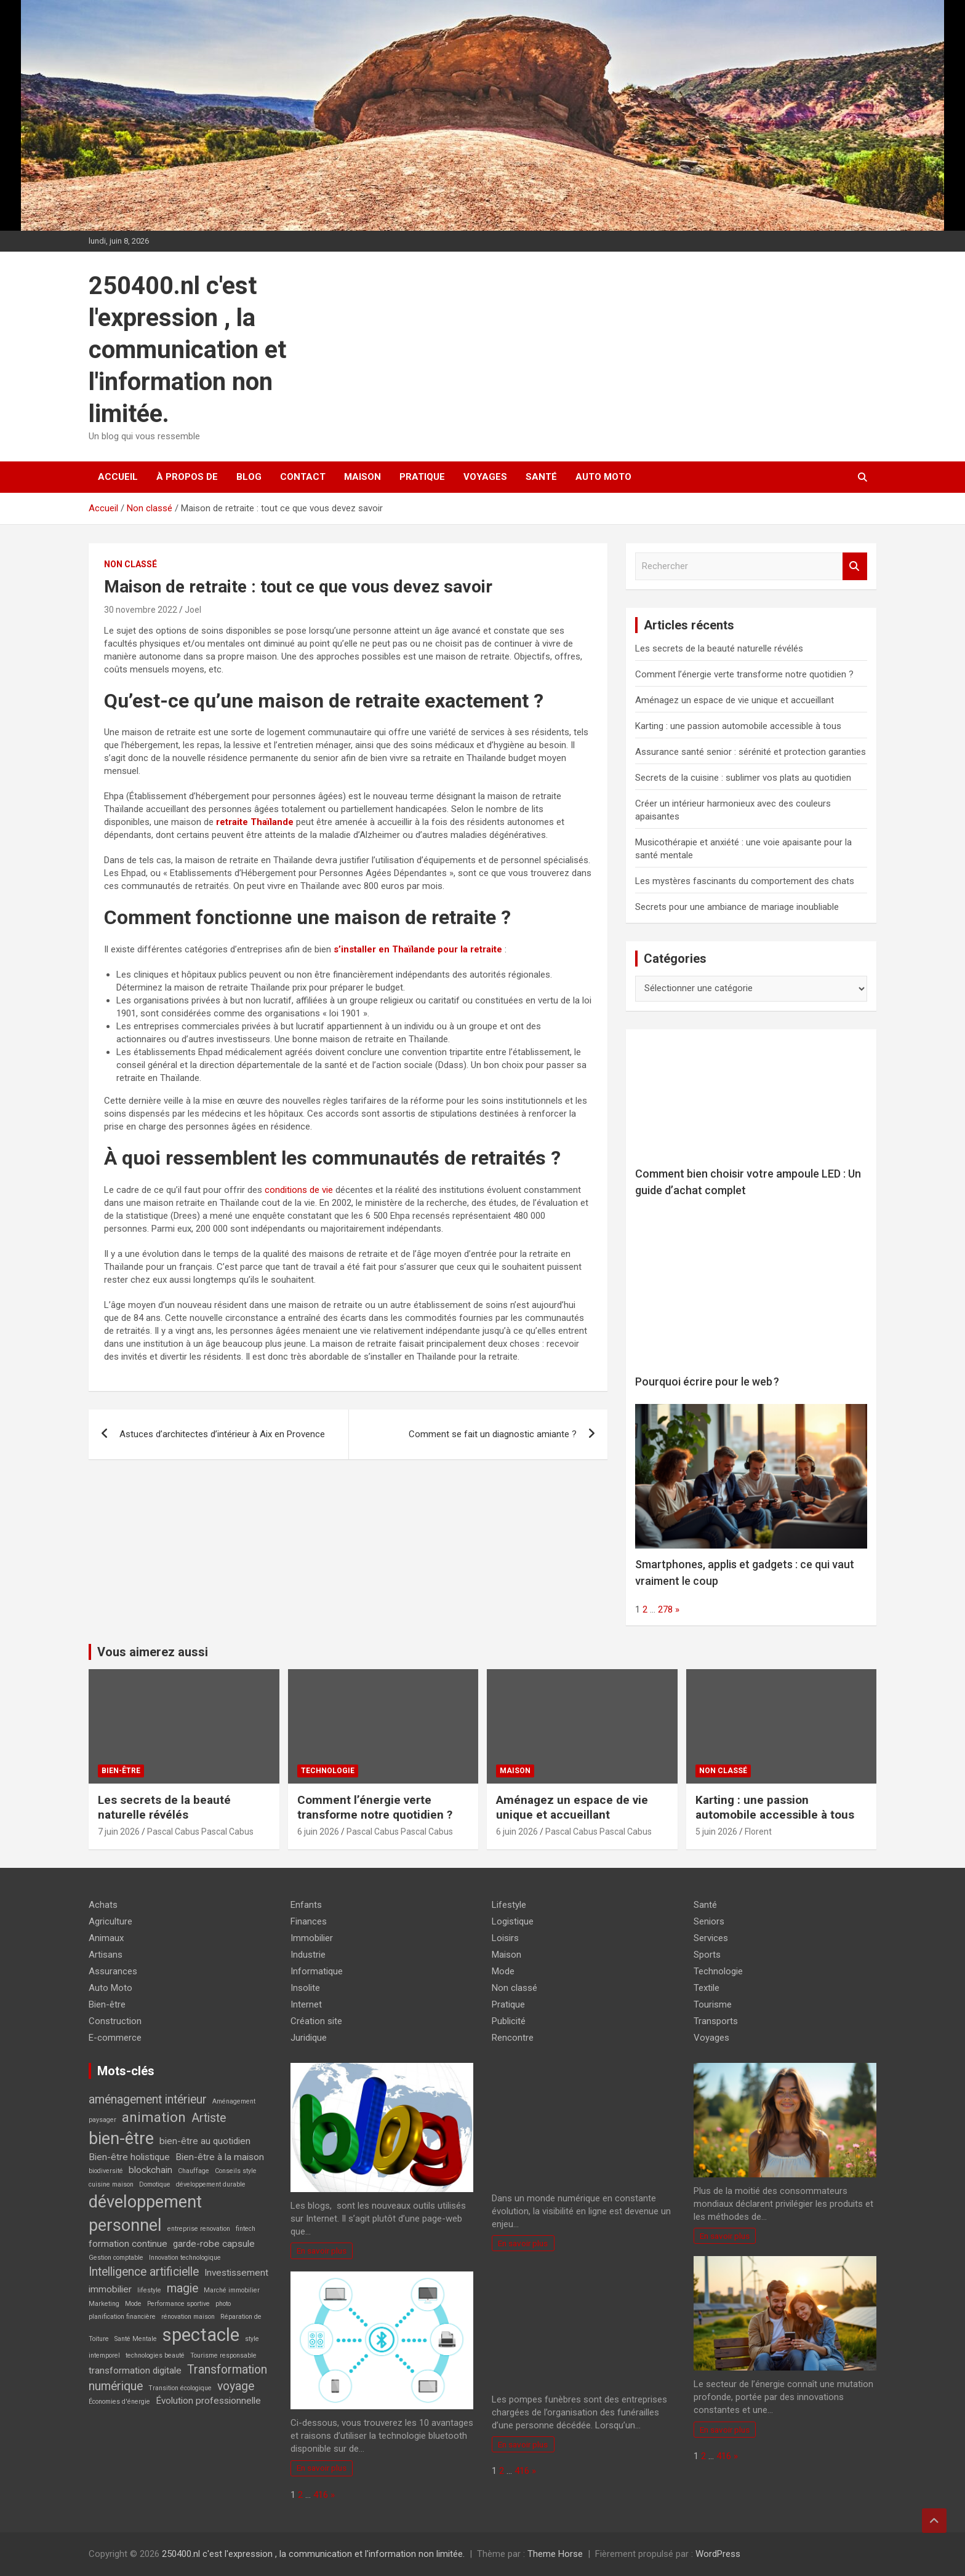  What do you see at coordinates (149, 2290) in the screenshot?
I see `lifestyle [lifestyle (2 éléments)]` at bounding box center [149, 2290].